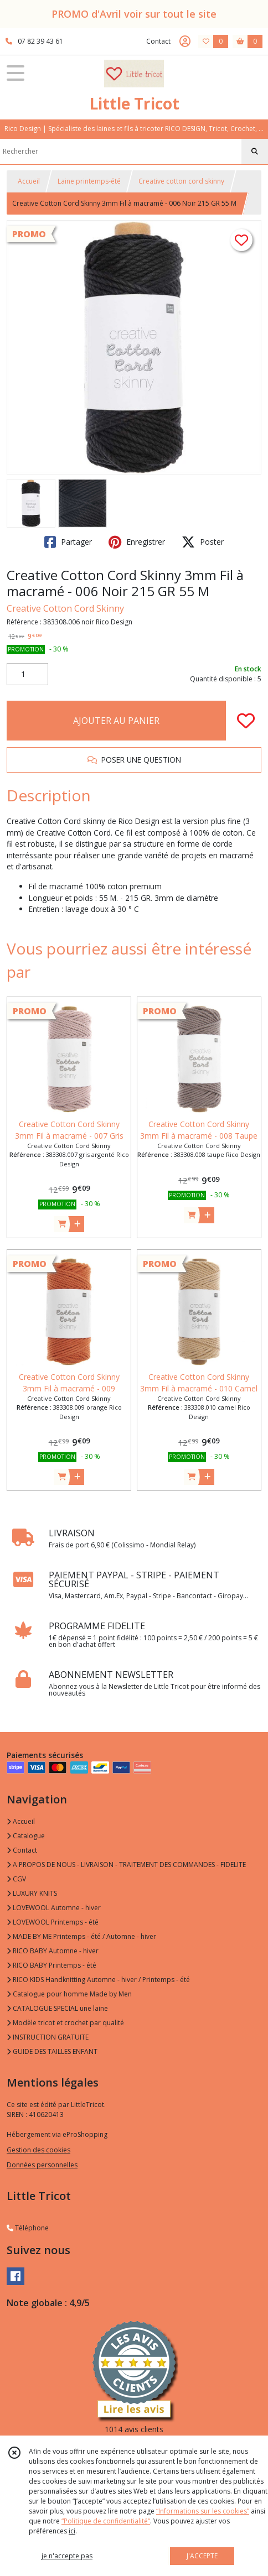  Describe the element at coordinates (81, 1936) in the screenshot. I see `MADE BY ME Printemps - été / Automne - hiver` at that location.